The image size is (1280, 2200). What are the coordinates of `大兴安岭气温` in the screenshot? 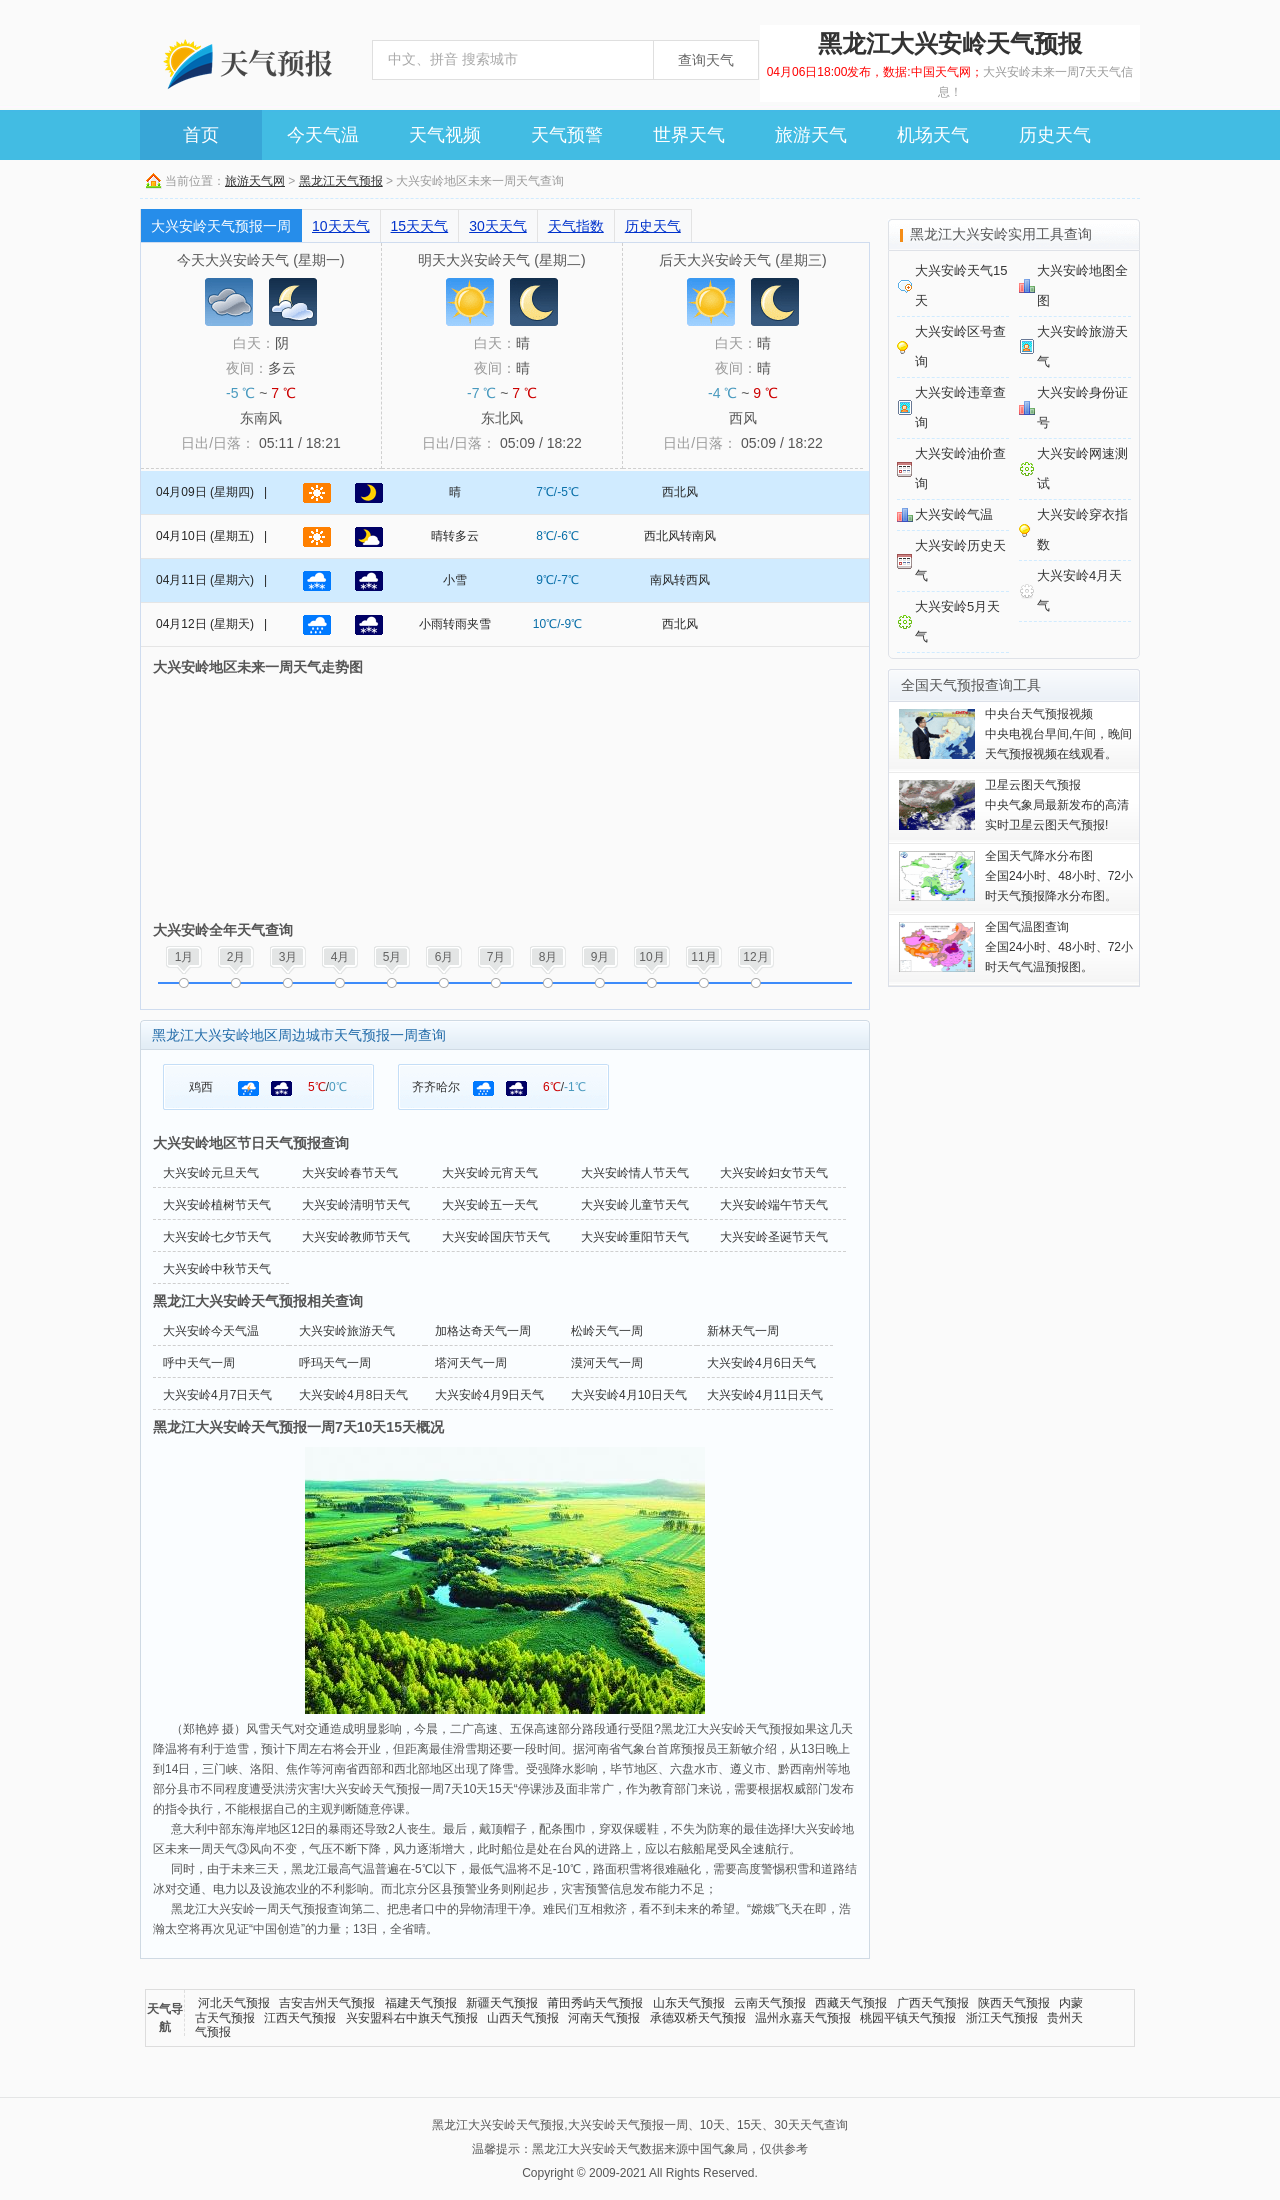 It's located at (954, 514).